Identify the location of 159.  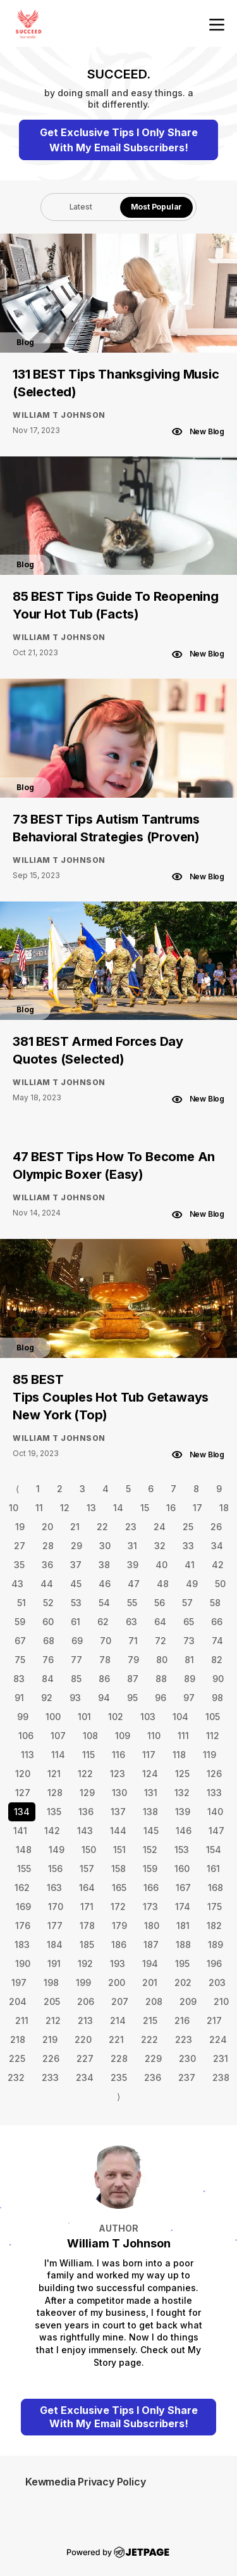
(150, 1868).